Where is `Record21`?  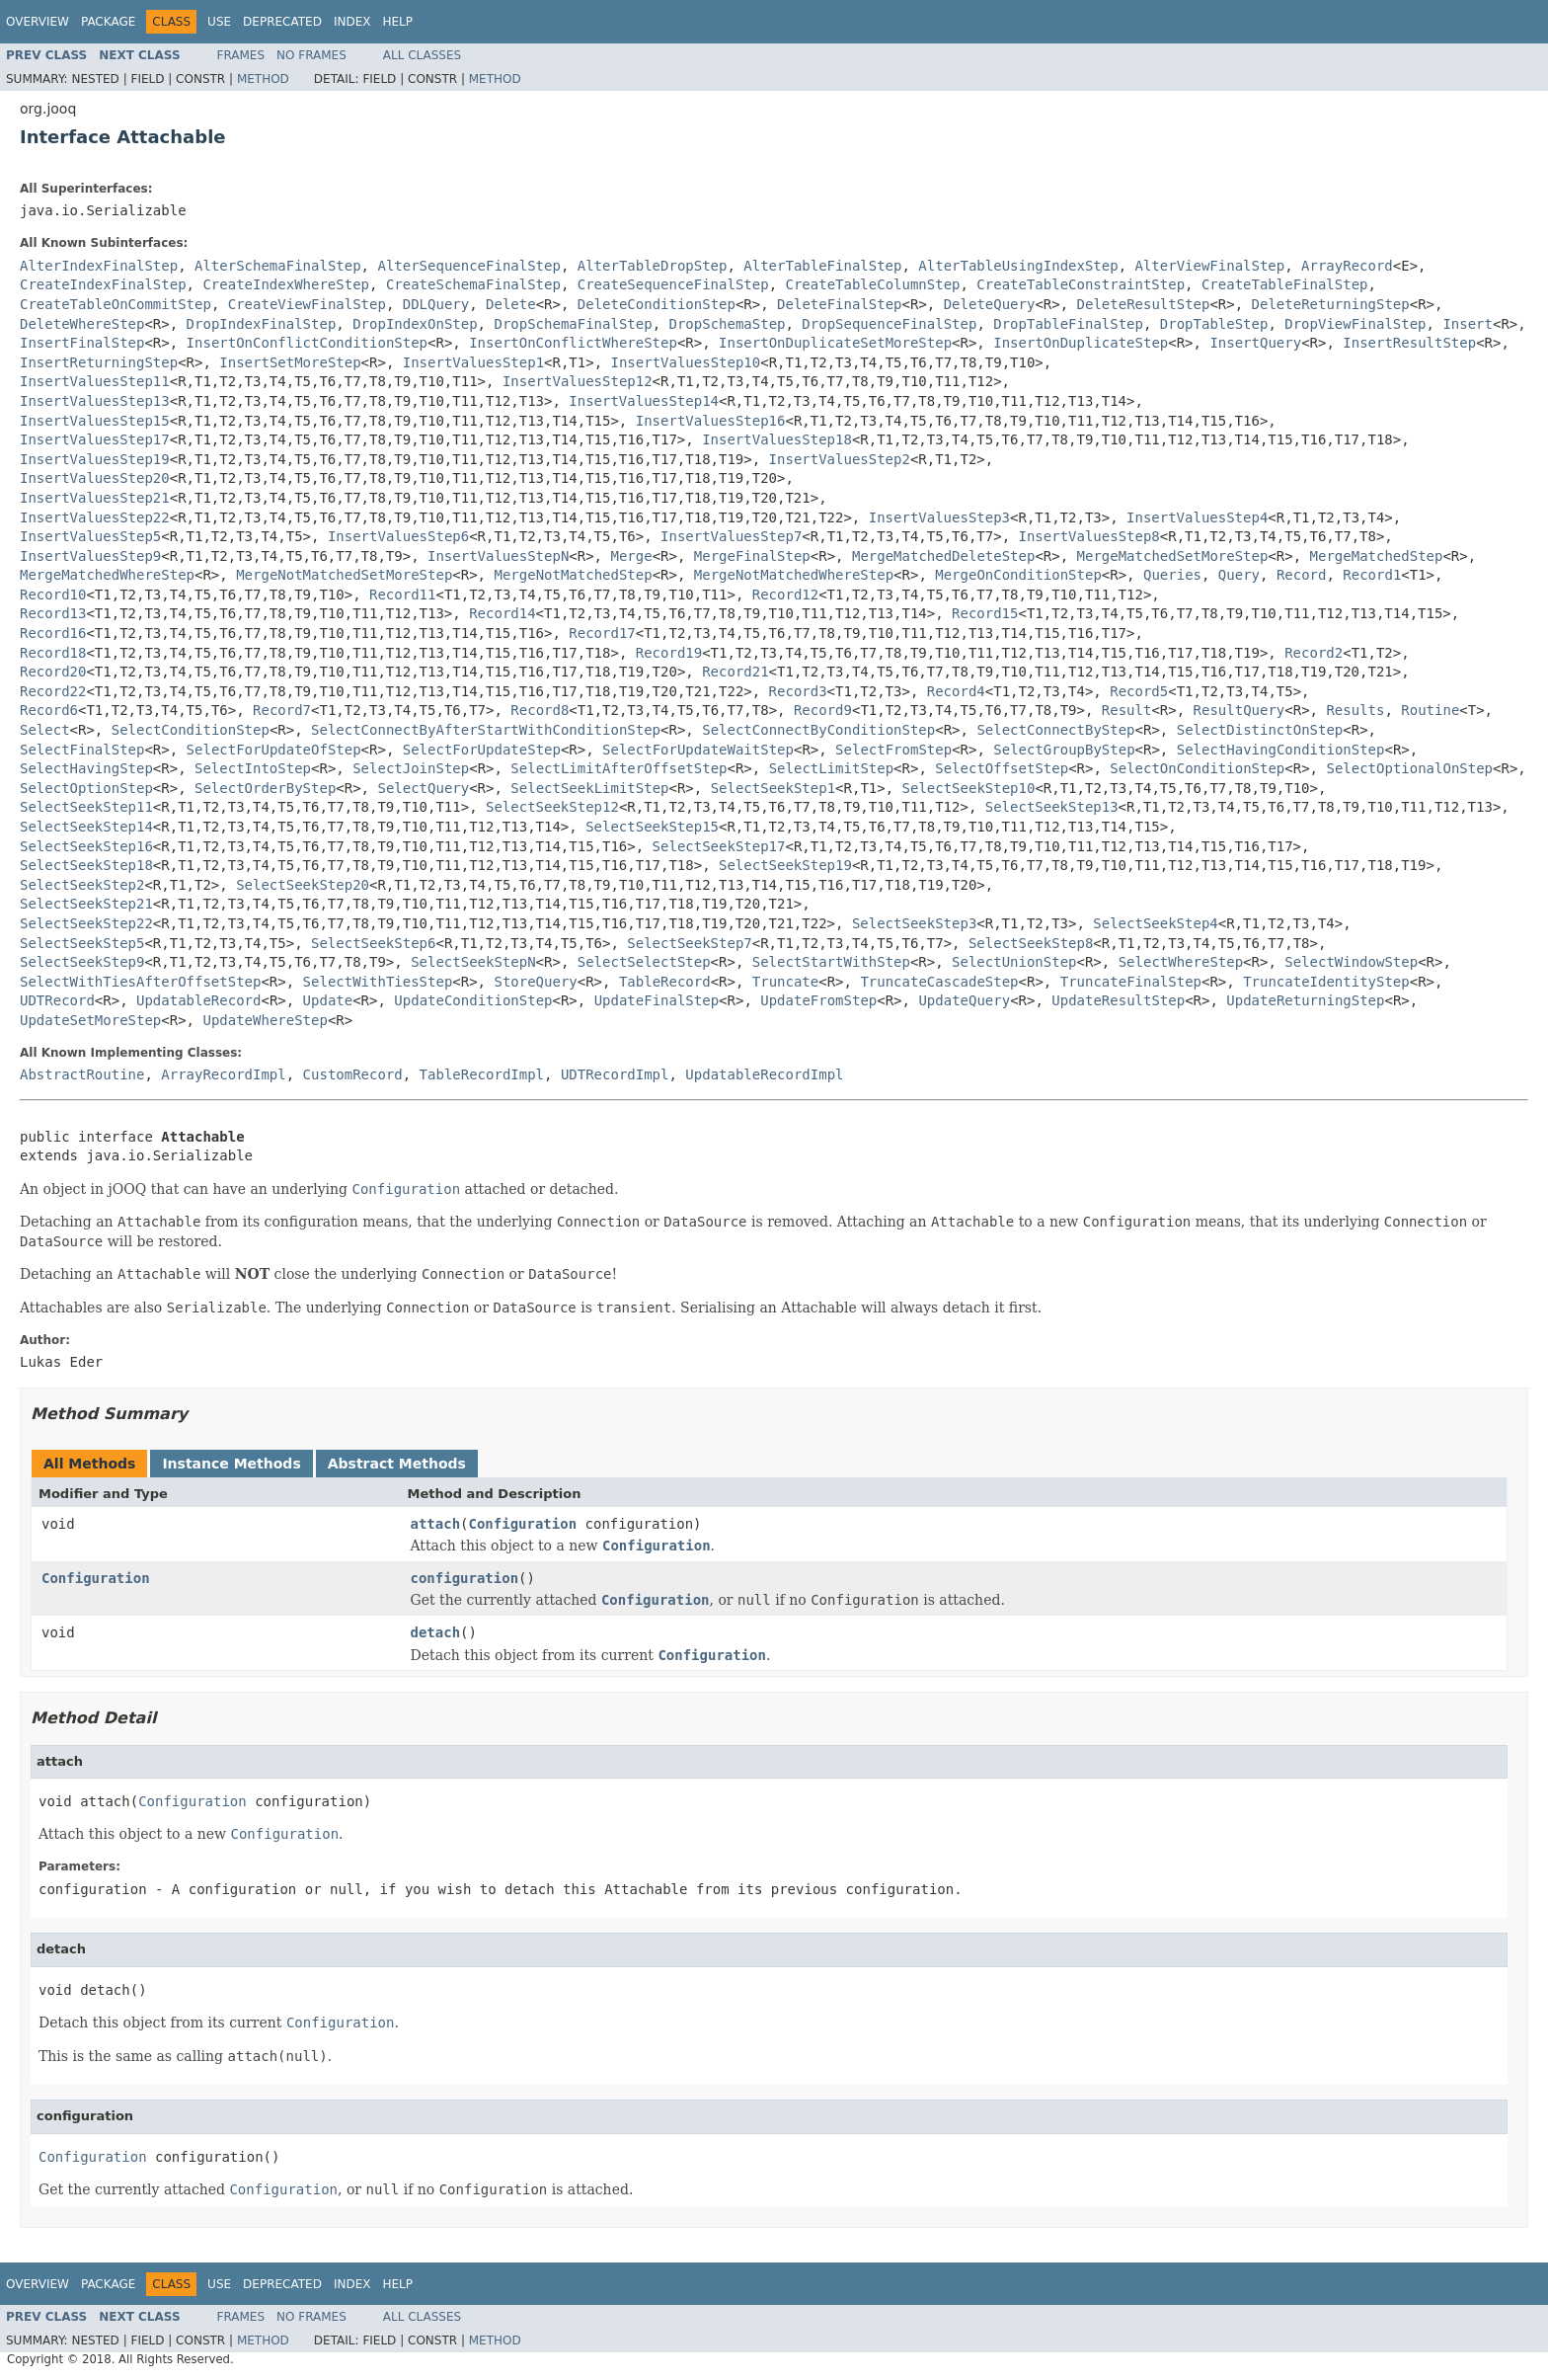
Record21 is located at coordinates (735, 671).